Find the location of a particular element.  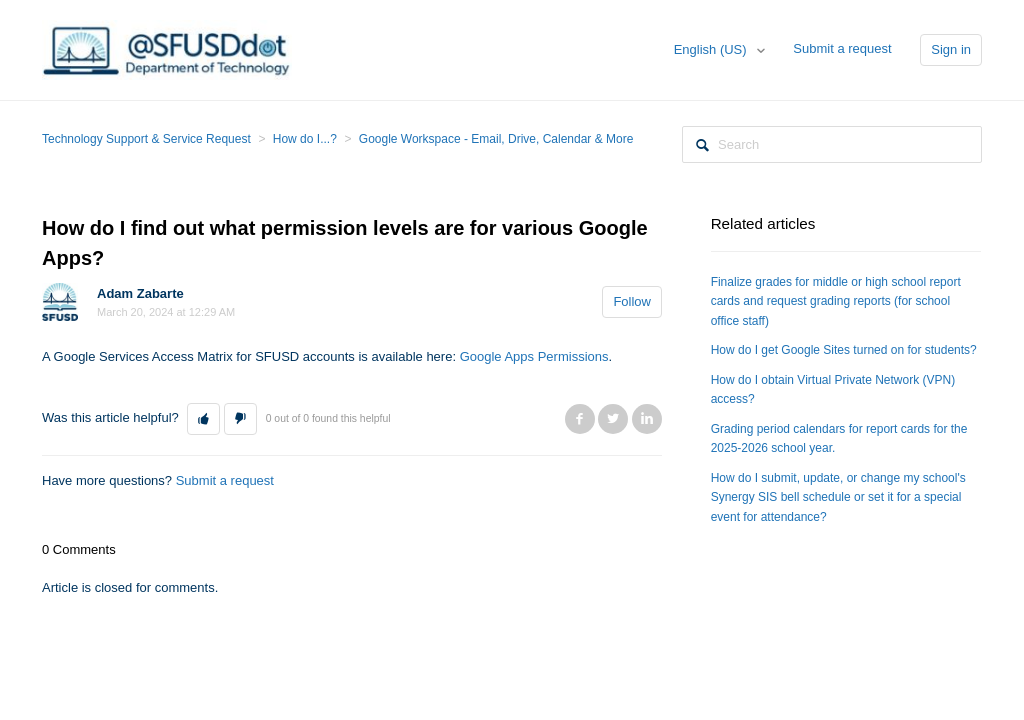

How do I get Google Sites turned on for students? is located at coordinates (844, 350).